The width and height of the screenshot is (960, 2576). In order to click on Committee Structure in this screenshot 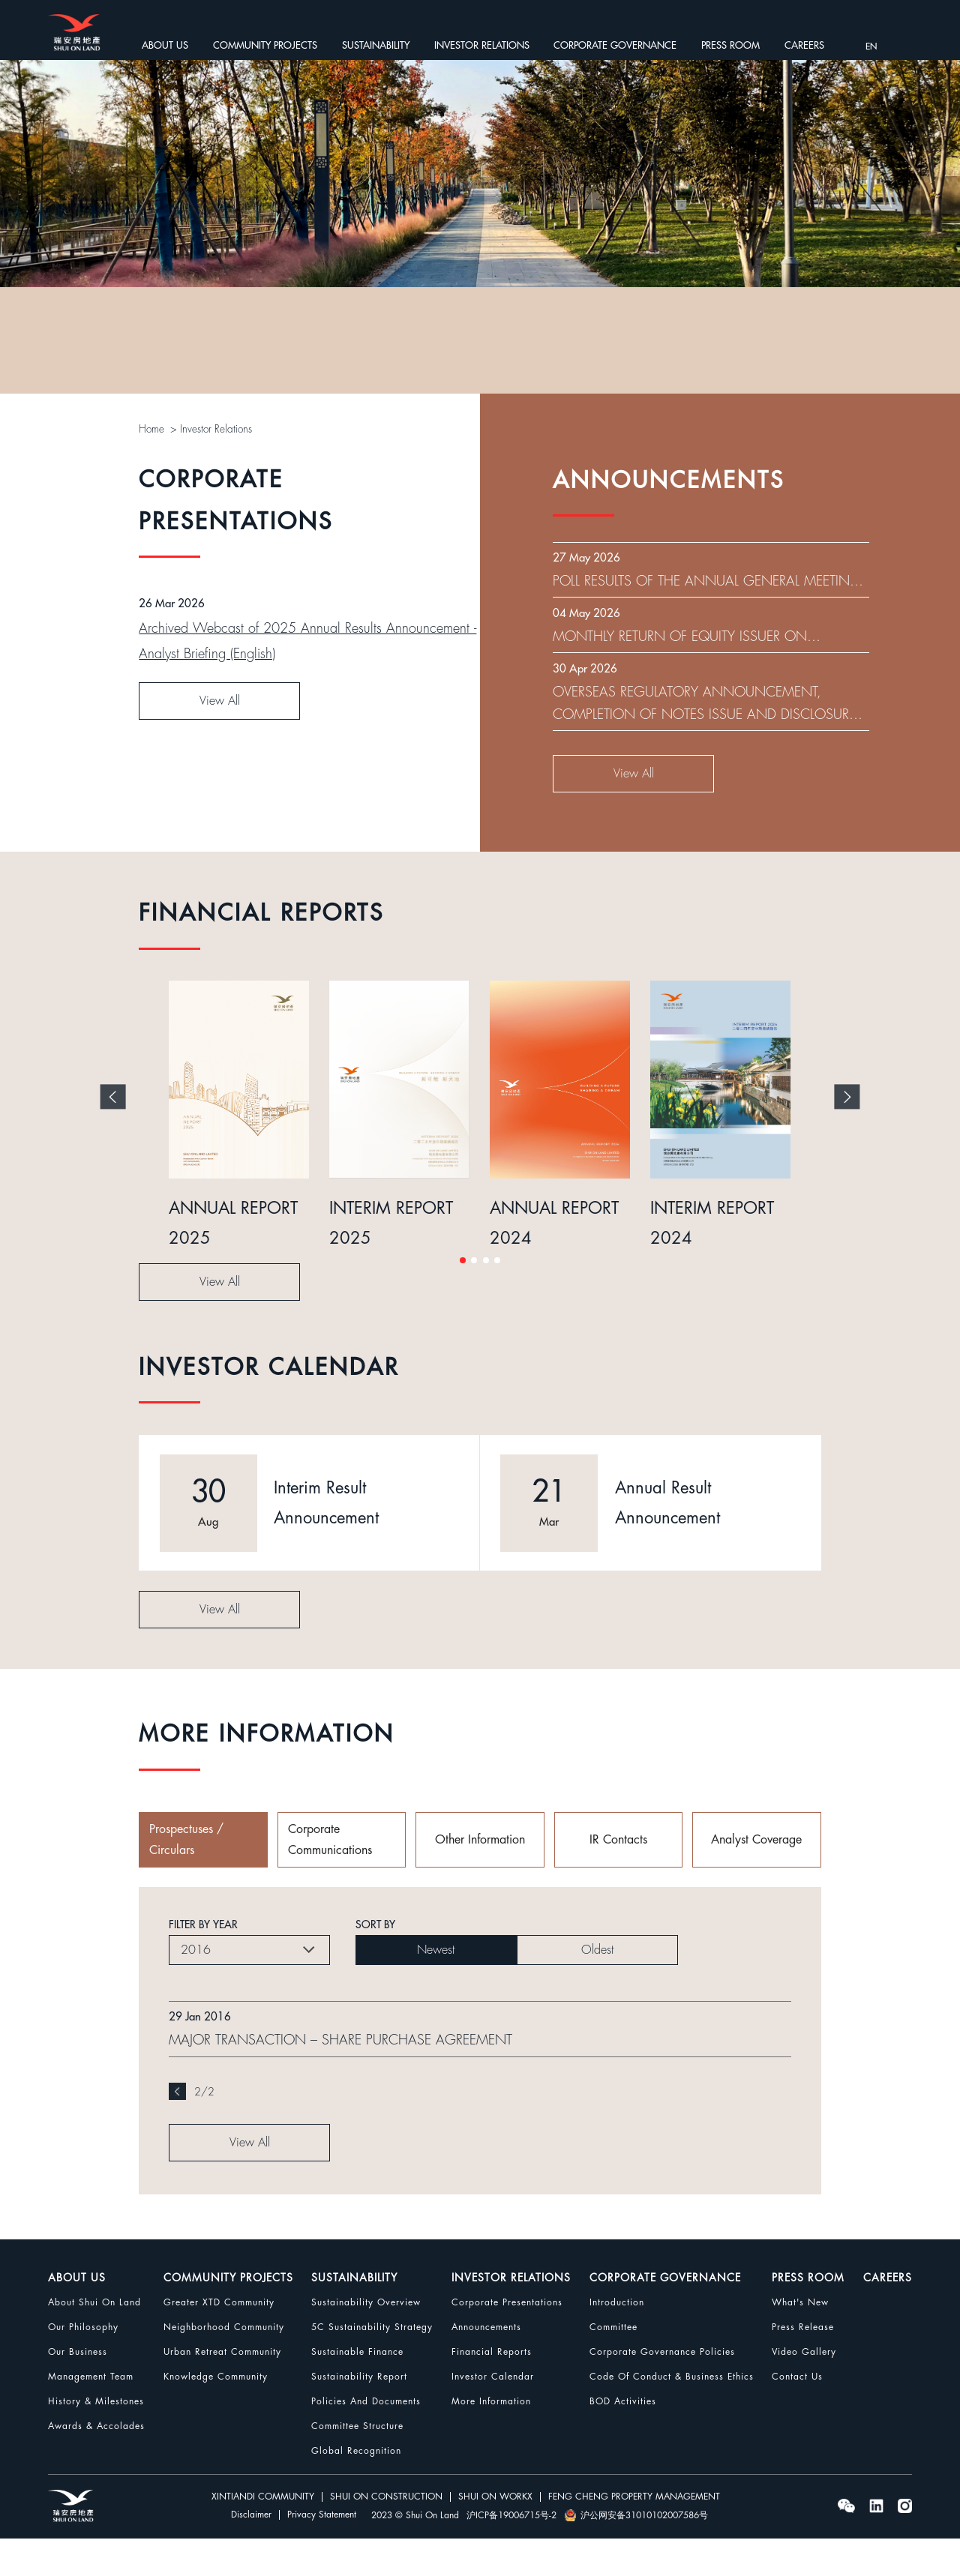, I will do `click(357, 2463)`.